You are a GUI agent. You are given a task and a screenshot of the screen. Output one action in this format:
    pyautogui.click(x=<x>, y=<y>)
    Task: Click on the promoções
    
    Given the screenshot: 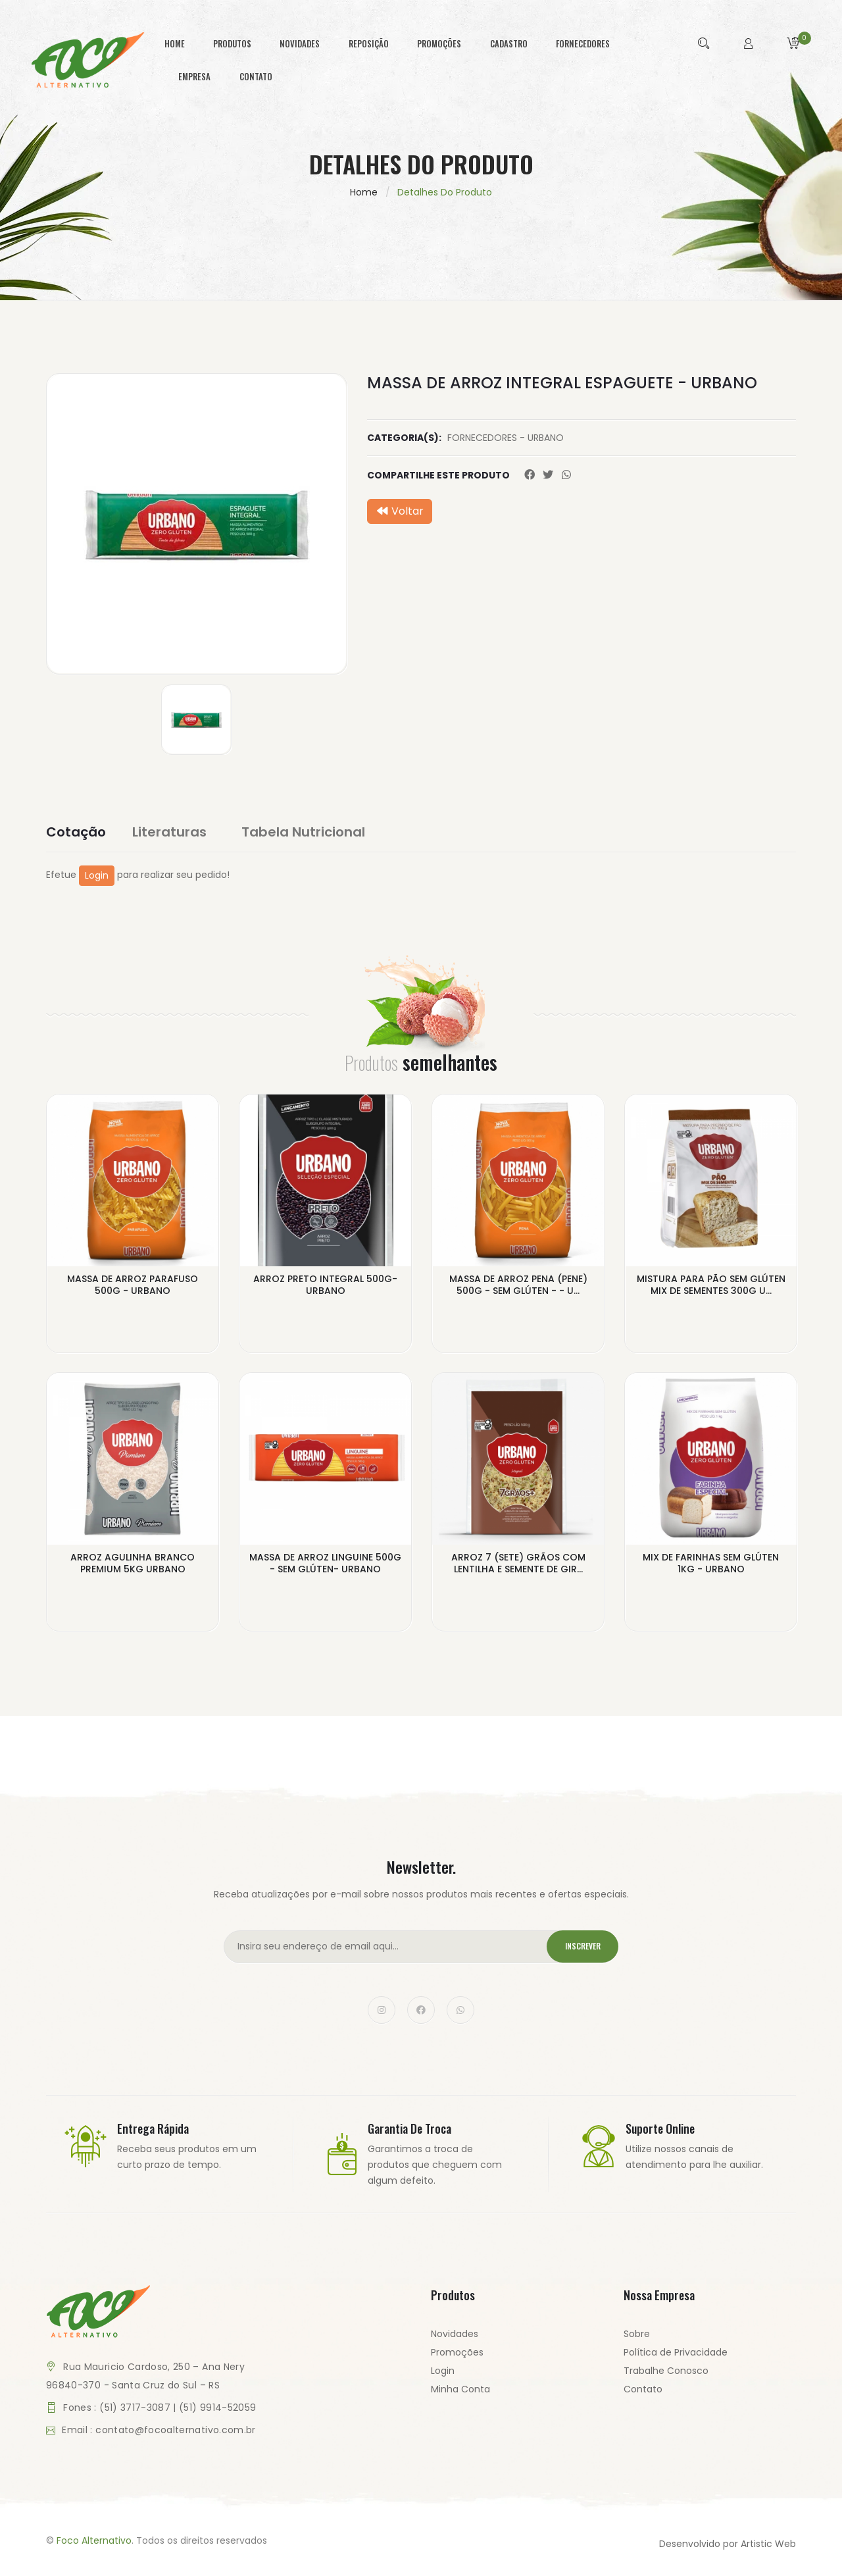 What is the action you would take?
    pyautogui.click(x=439, y=43)
    